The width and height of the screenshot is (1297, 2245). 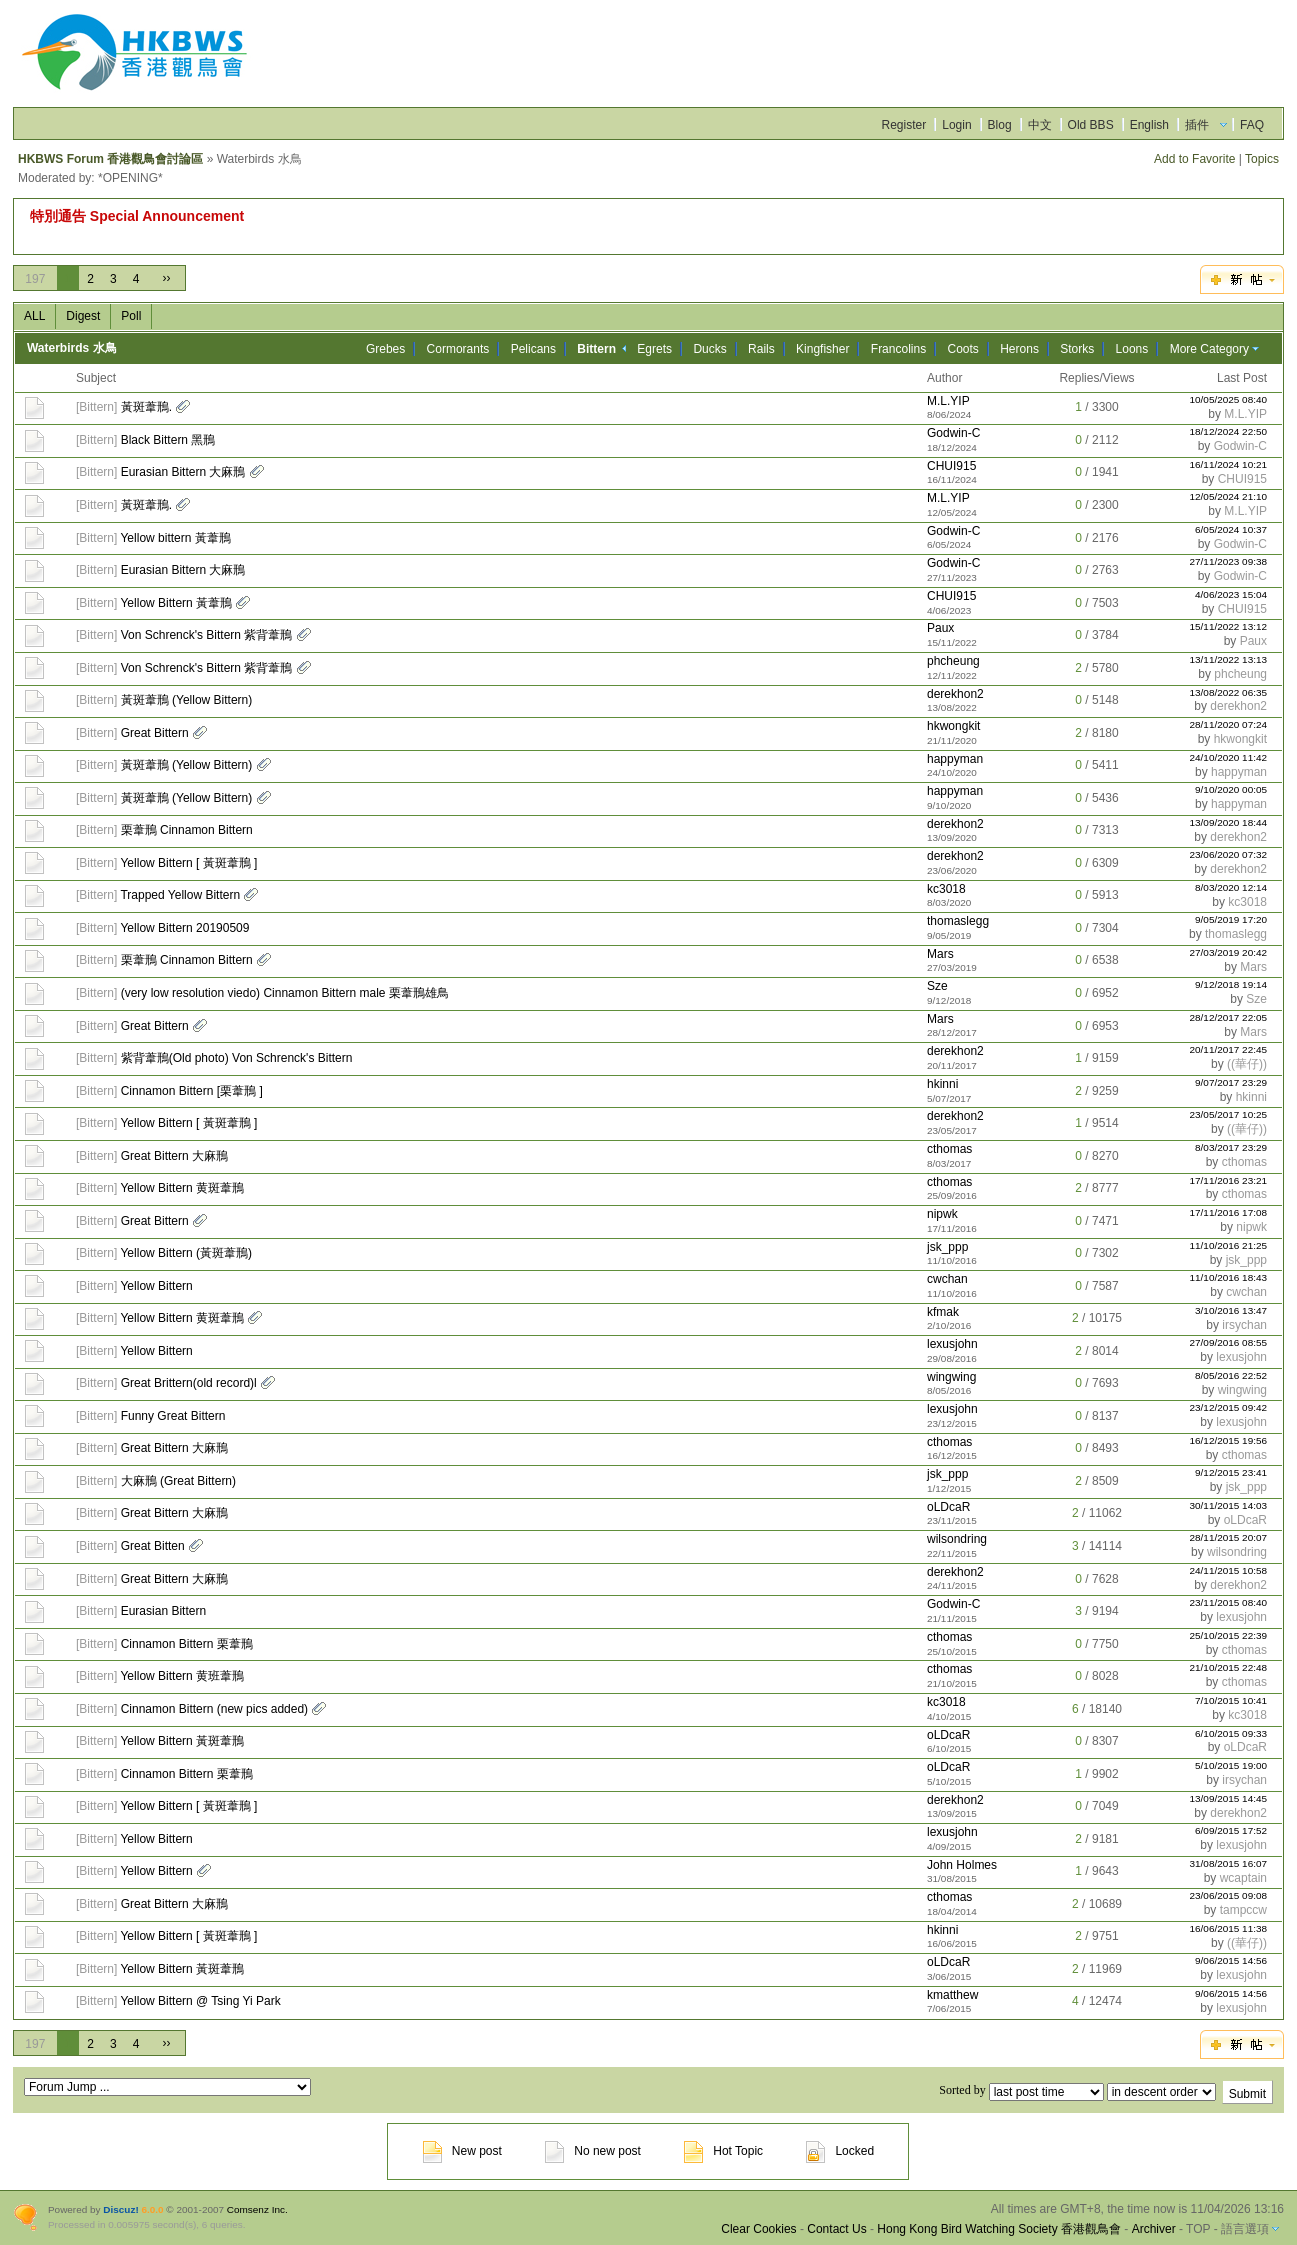 What do you see at coordinates (904, 125) in the screenshot?
I see `Register` at bounding box center [904, 125].